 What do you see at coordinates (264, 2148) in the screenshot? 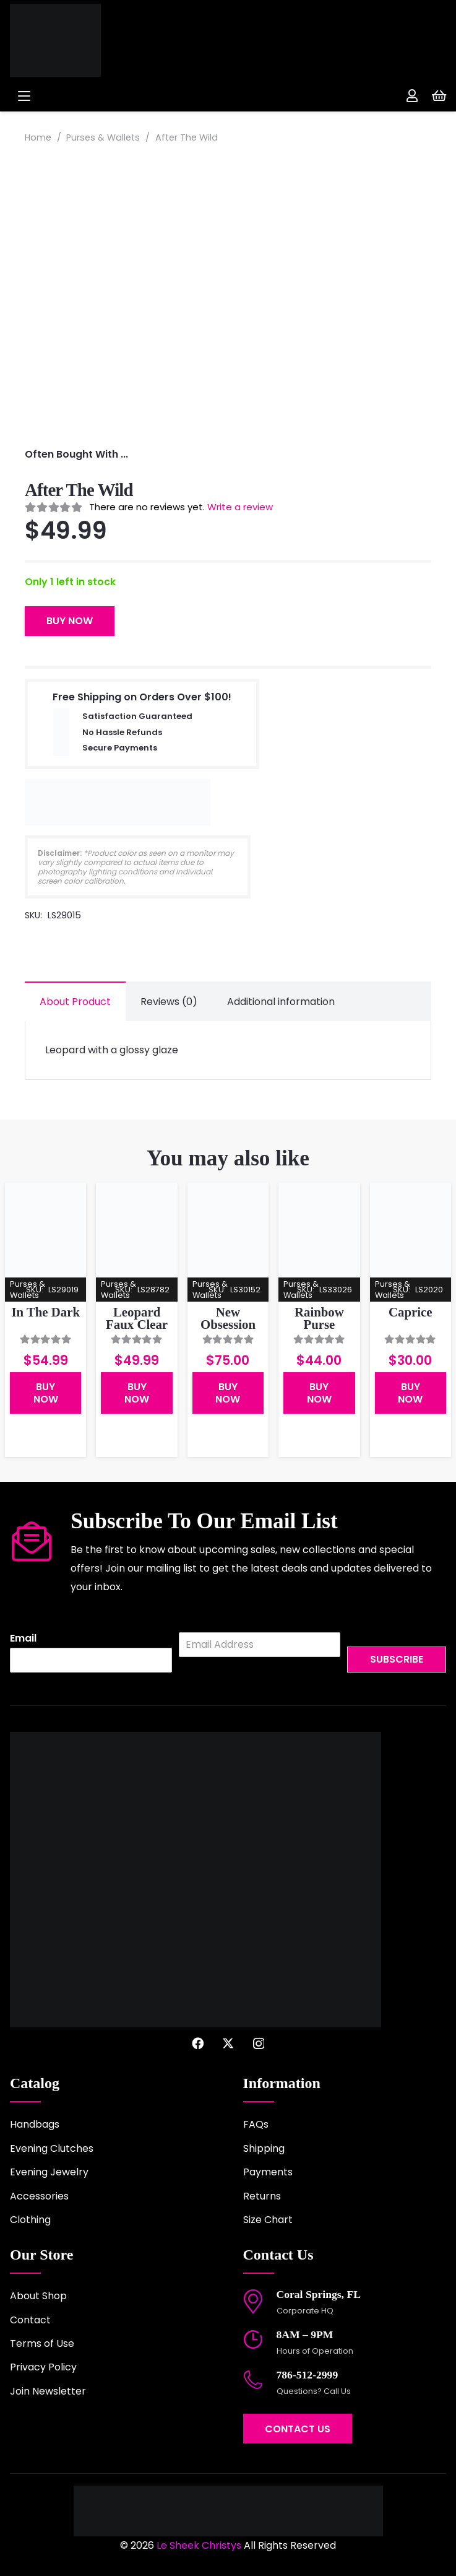
I see `Shipping` at bounding box center [264, 2148].